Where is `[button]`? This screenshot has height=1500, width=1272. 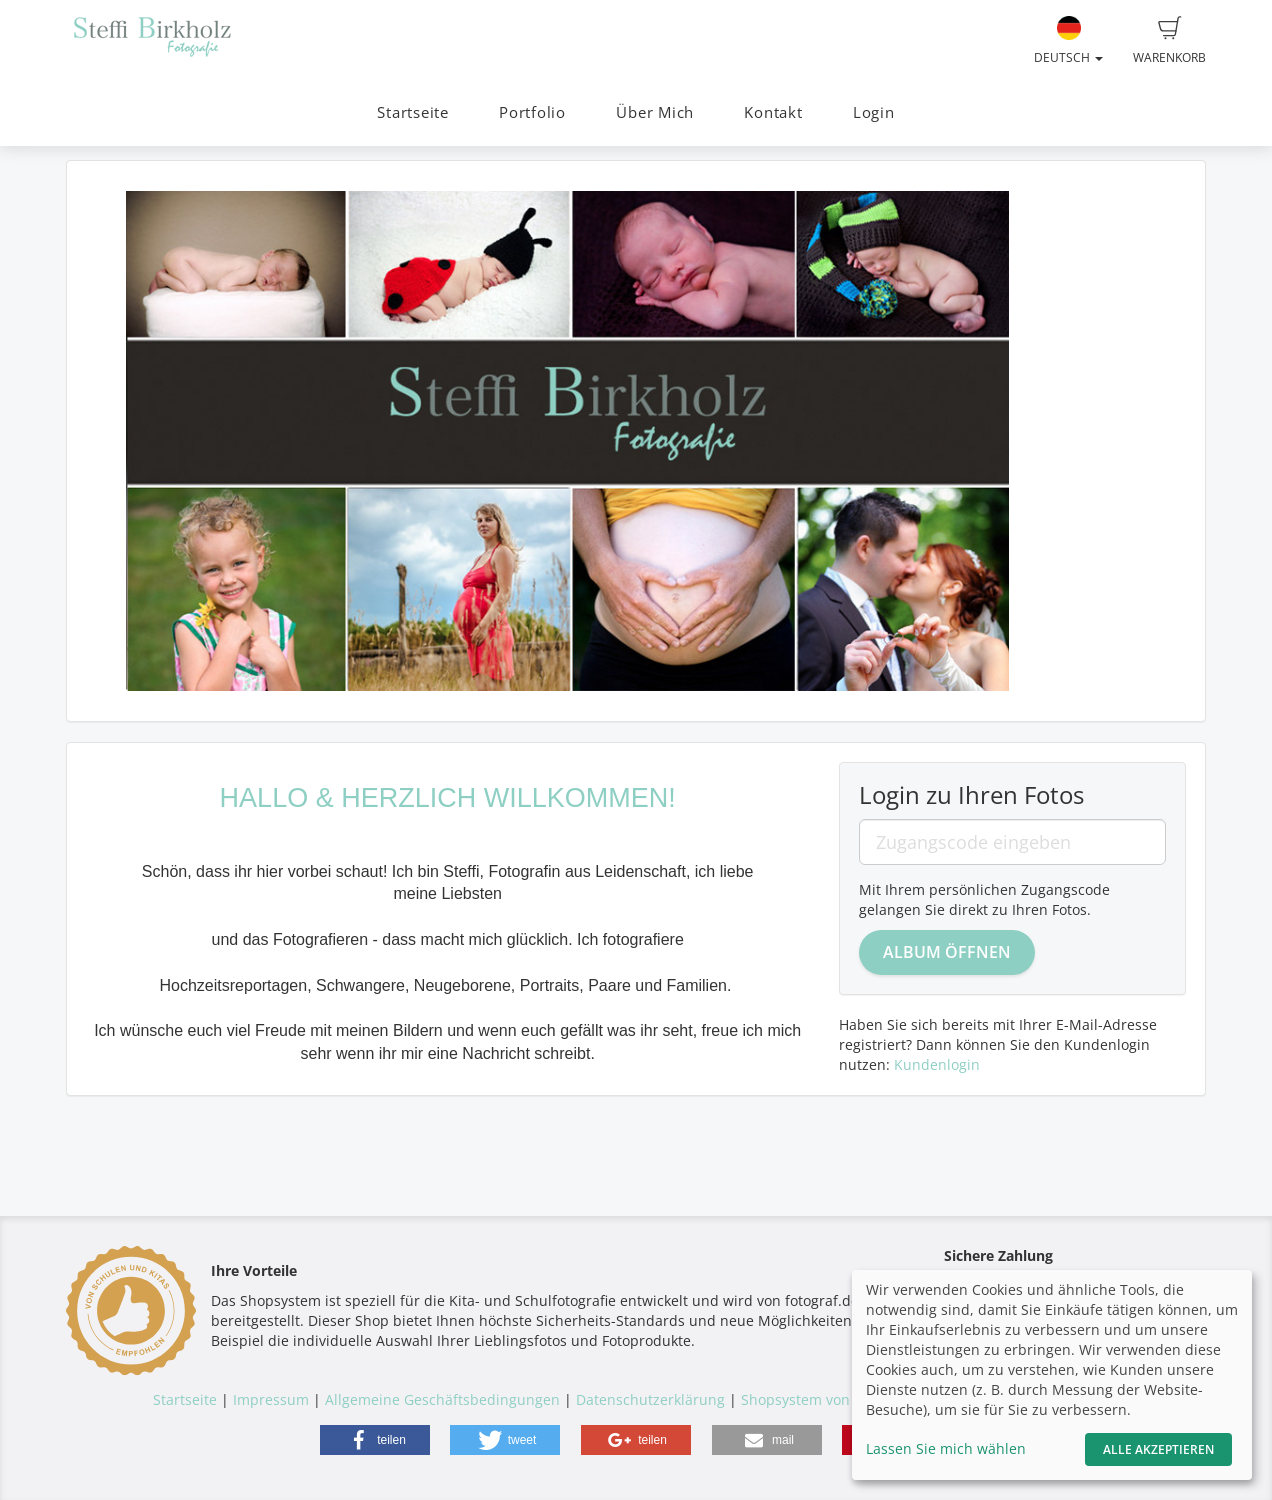
[button] is located at coordinates (375, 1440).